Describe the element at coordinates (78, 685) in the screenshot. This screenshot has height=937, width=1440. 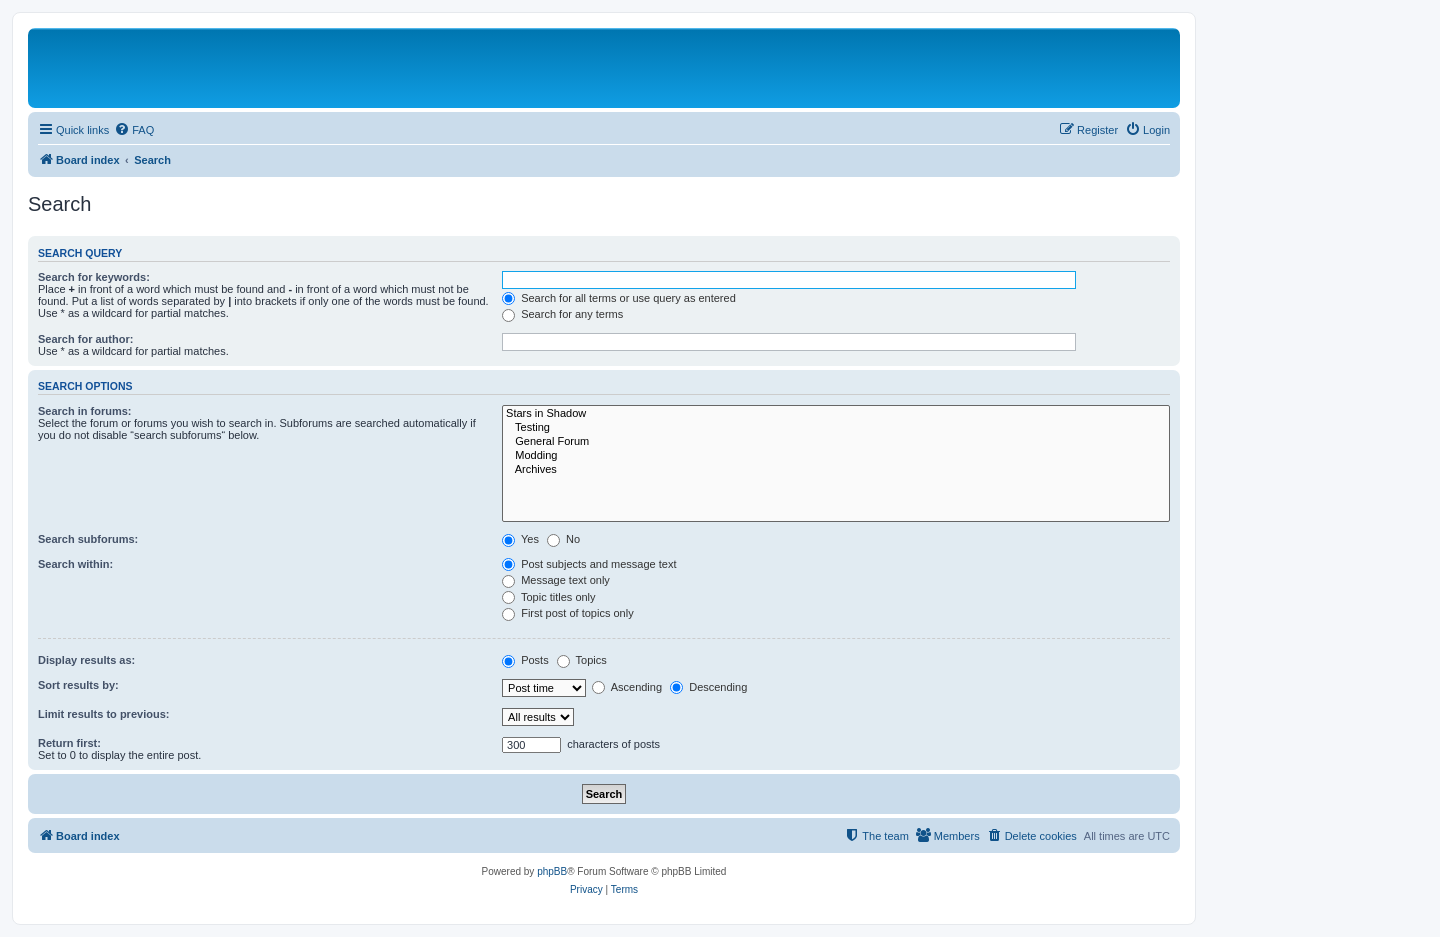
I see `Sort results by:` at that location.